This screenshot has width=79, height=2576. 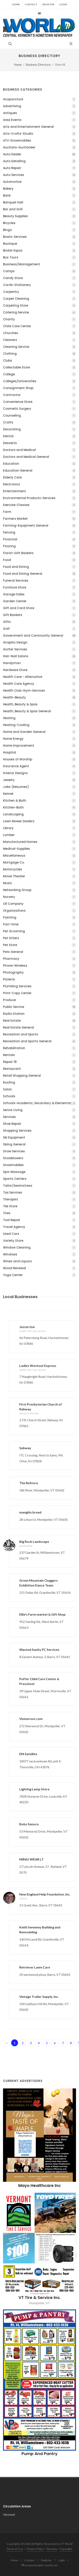 I want to click on Entertainment, so click(x=39, y=491).